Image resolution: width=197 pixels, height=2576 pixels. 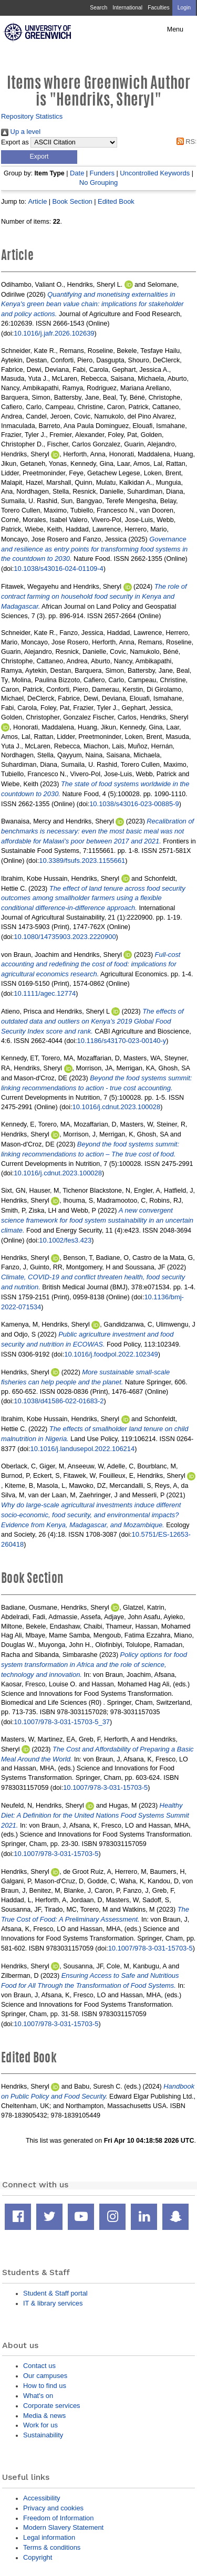 What do you see at coordinates (155, 173) in the screenshot?
I see `Uncontrolled Keywords` at bounding box center [155, 173].